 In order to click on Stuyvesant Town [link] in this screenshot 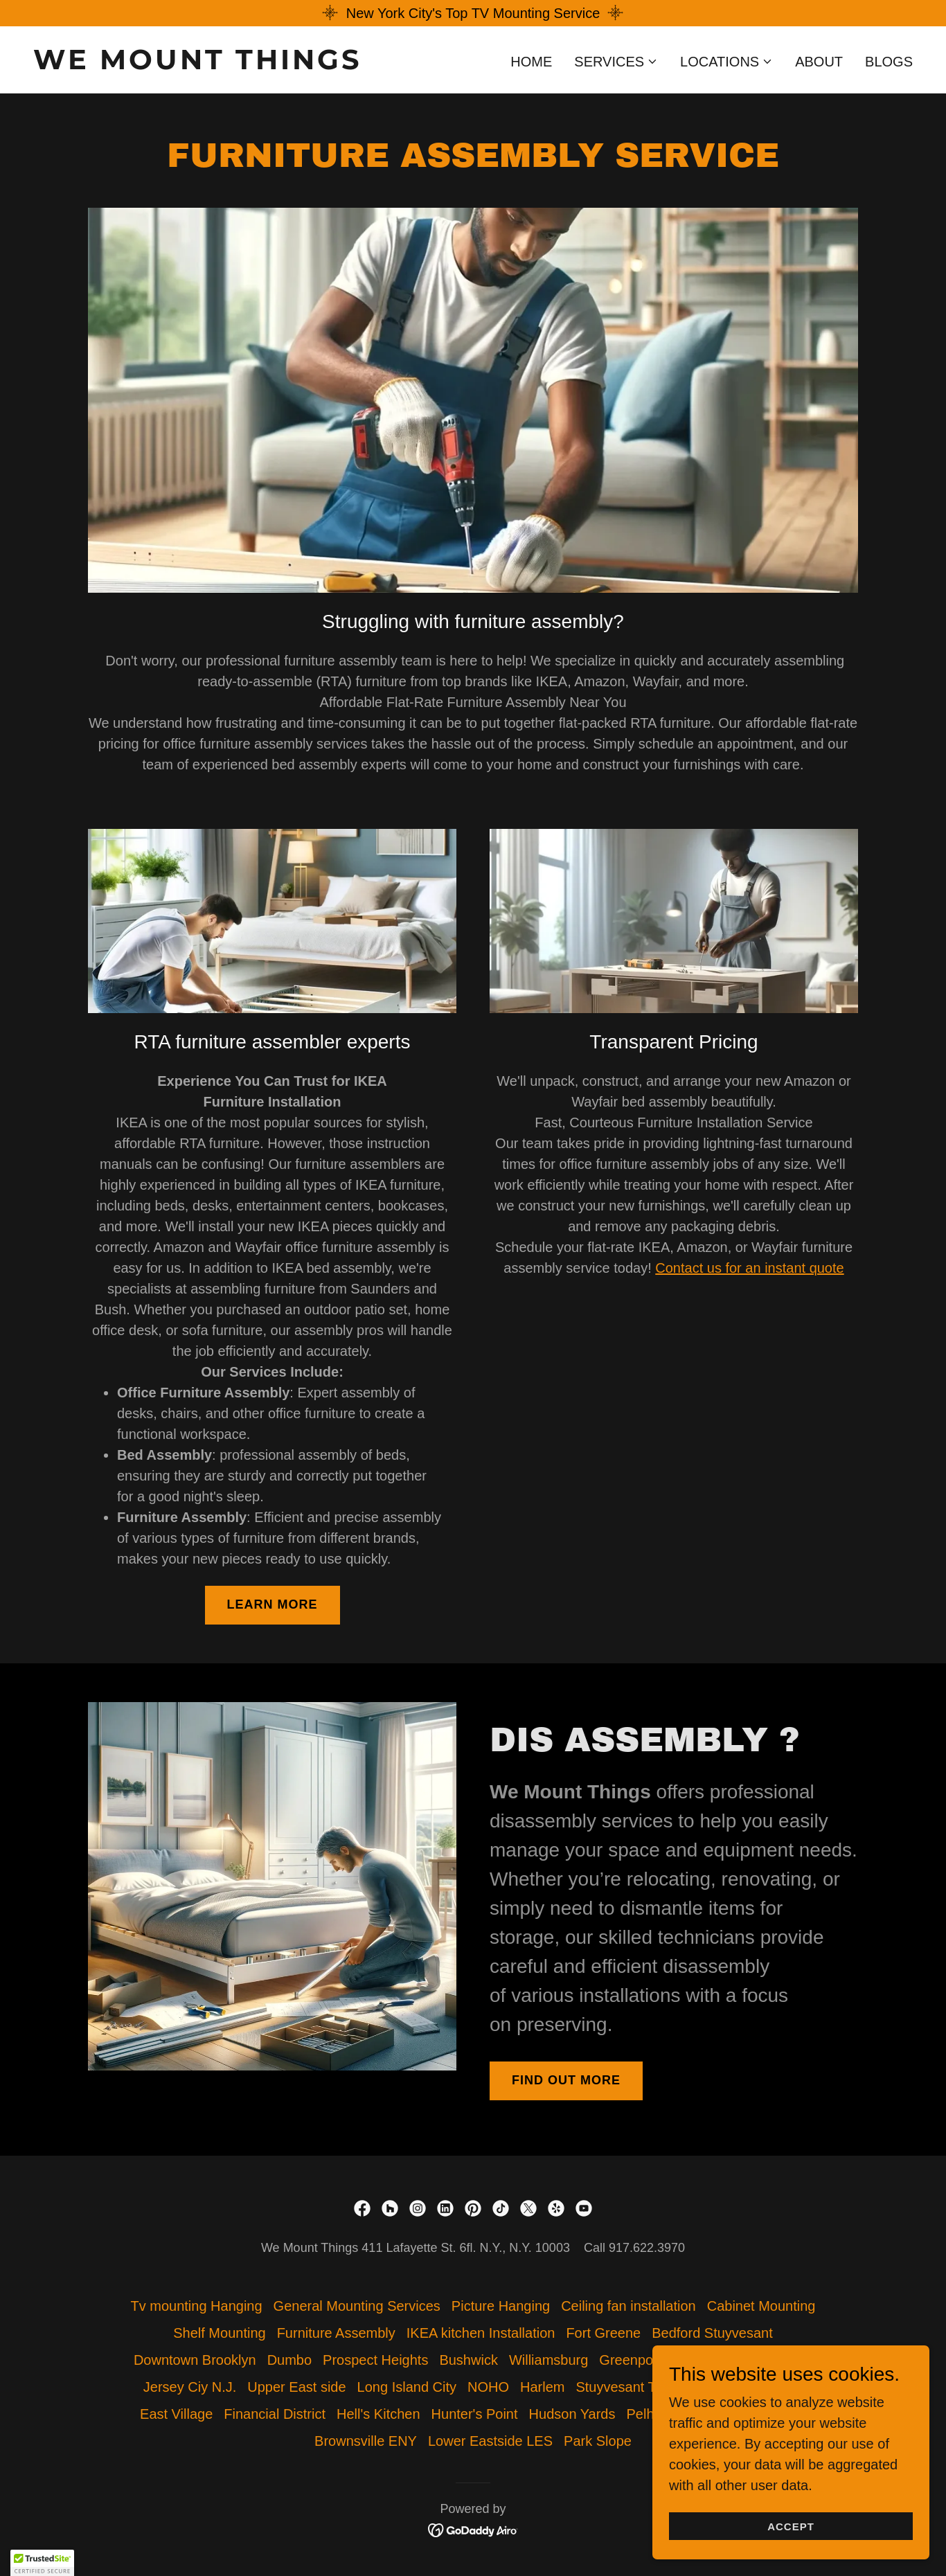, I will do `click(627, 2387)`.